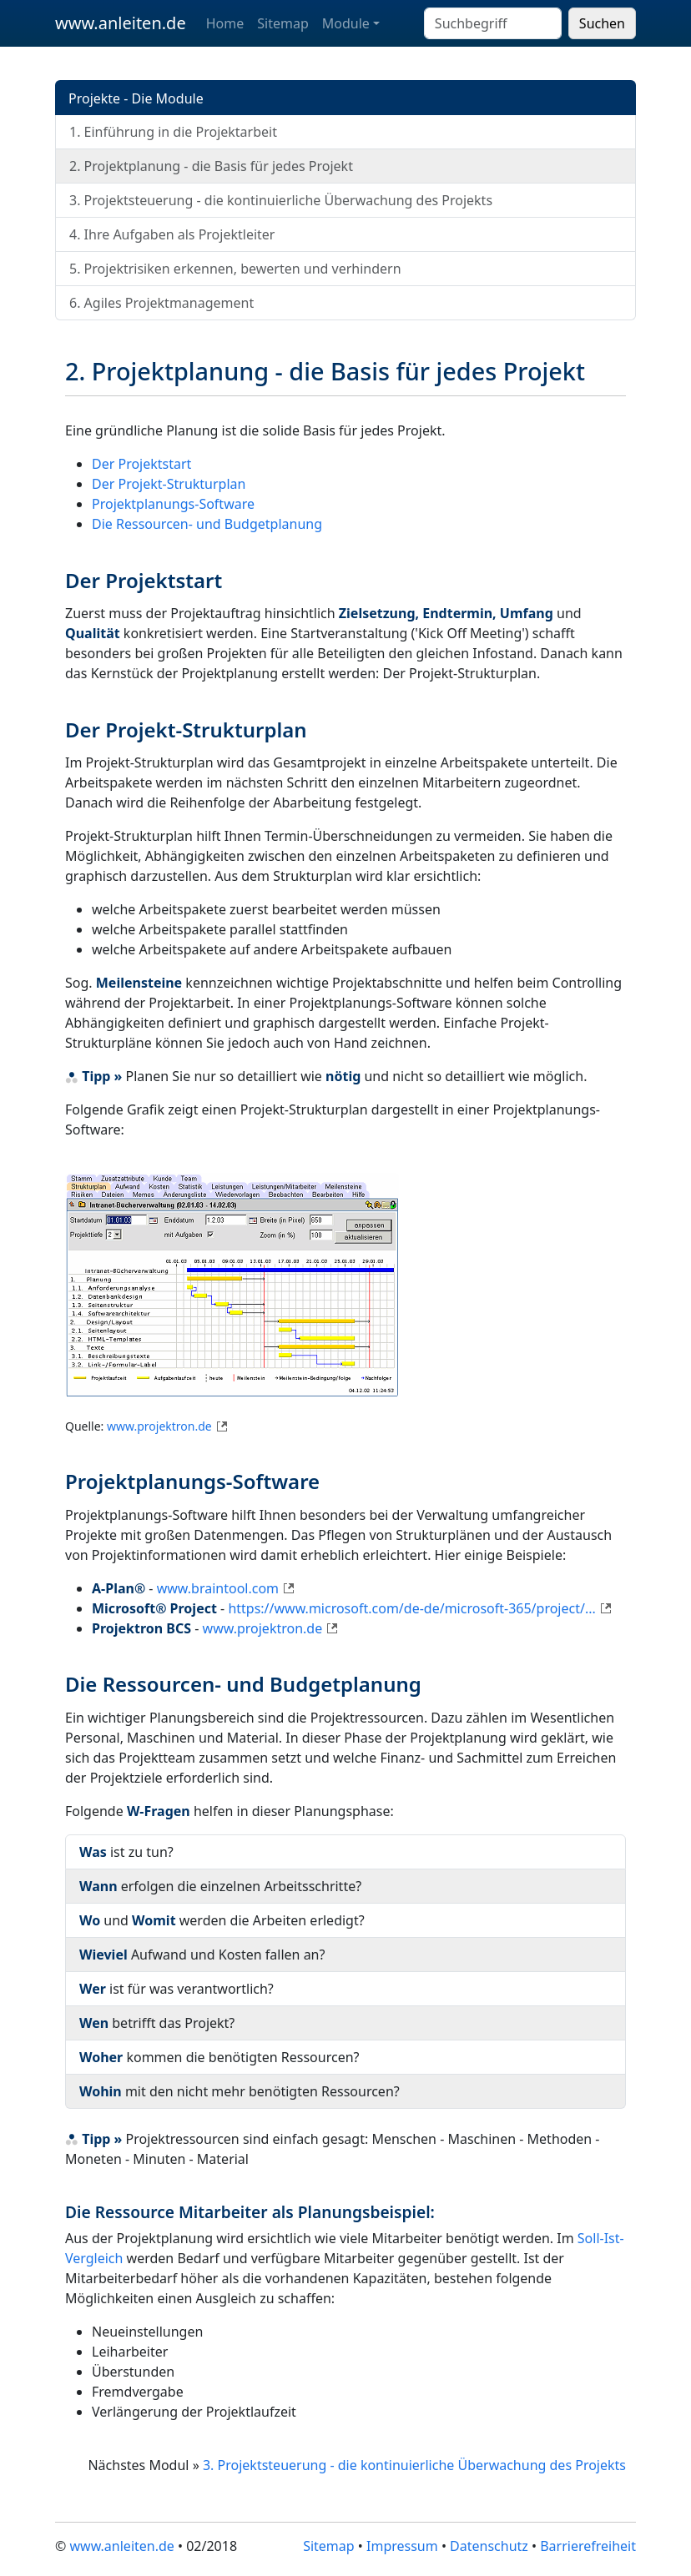 Image resolution: width=691 pixels, height=2576 pixels. Describe the element at coordinates (411, 1608) in the screenshot. I see `https://www.microsoft.com/de-de/microsoft-365/project/...` at that location.